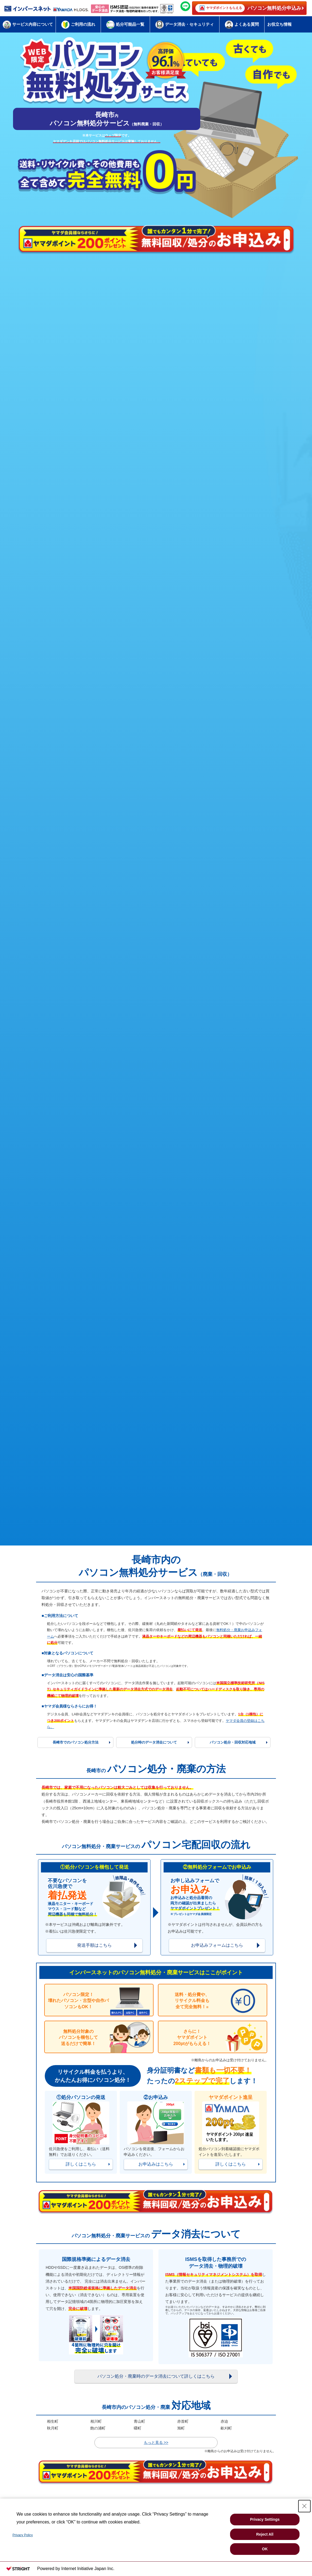 This screenshot has width=312, height=2576. Describe the element at coordinates (217, 1945) in the screenshot. I see `お申込みフォームはこちら` at that location.